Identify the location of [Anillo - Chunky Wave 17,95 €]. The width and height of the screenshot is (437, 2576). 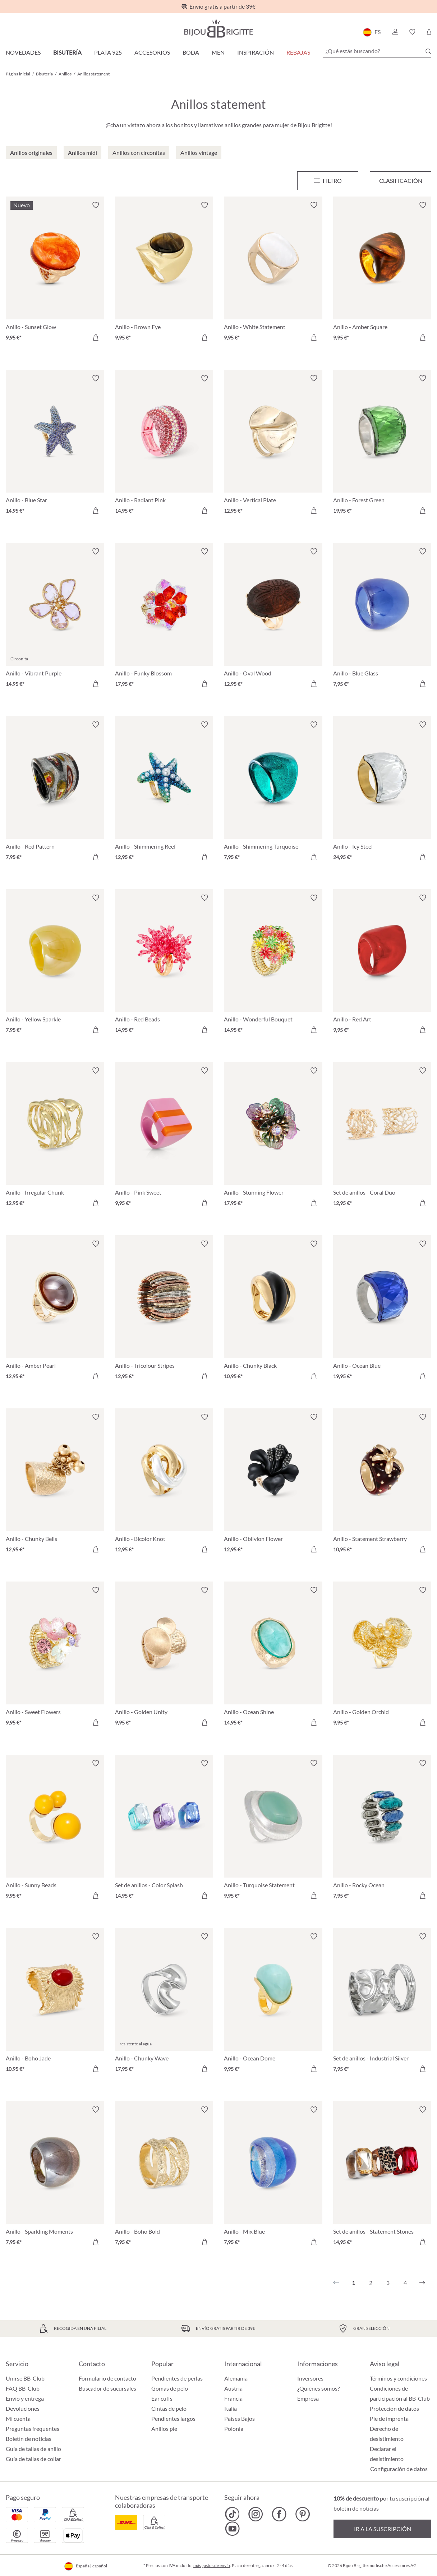
(164, 2003).